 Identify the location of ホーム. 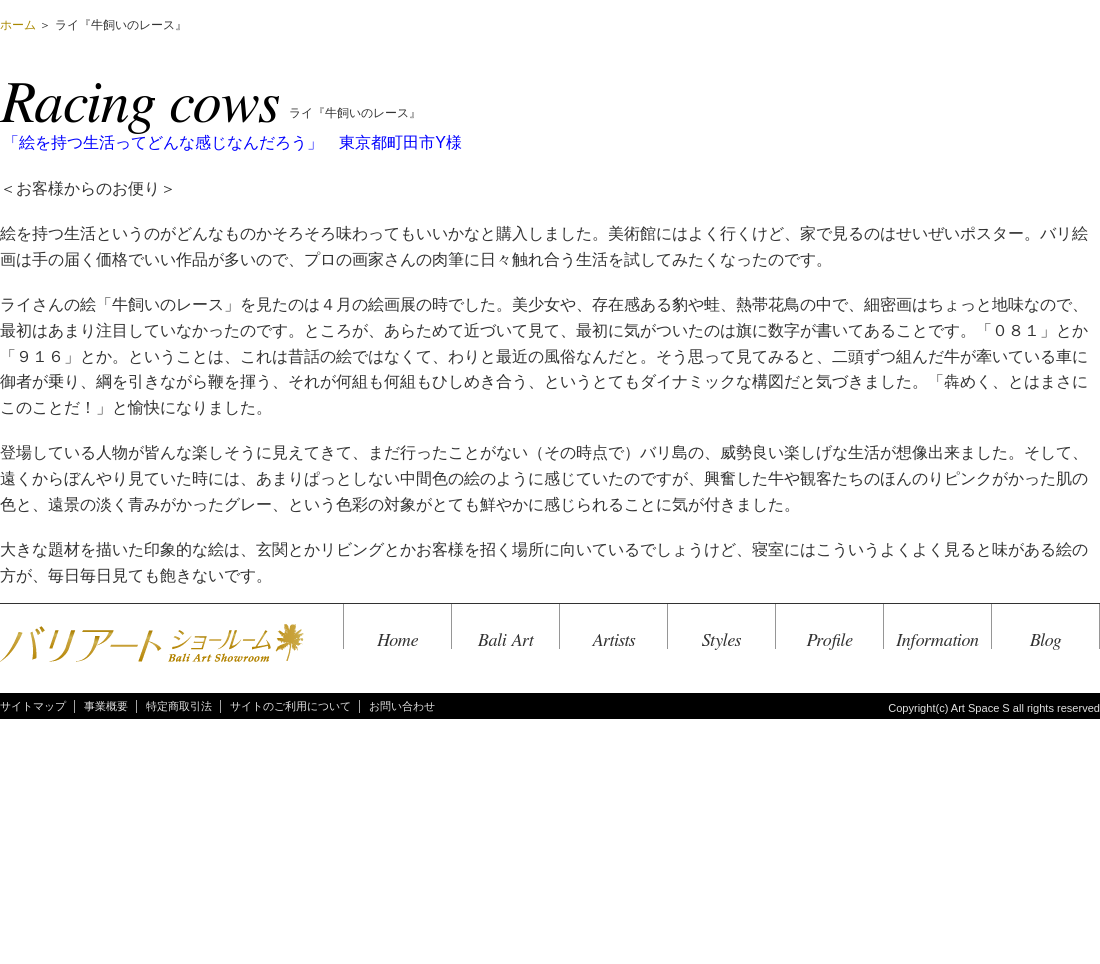
(18, 25).